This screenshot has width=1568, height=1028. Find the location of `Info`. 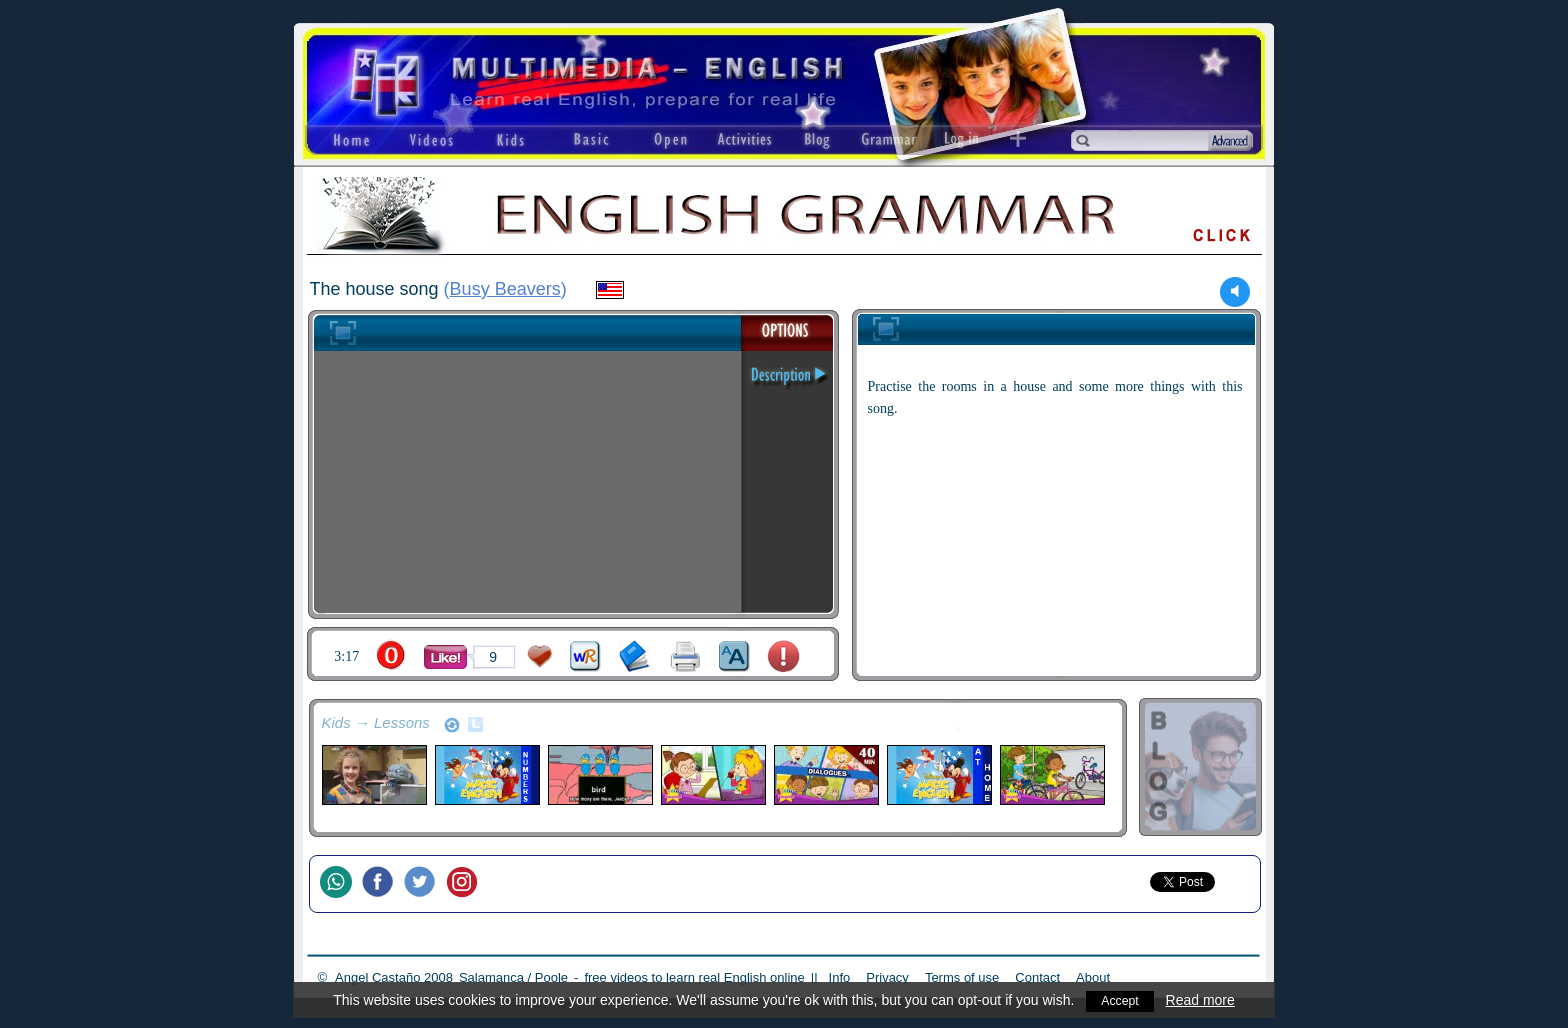

Info is located at coordinates (840, 977).